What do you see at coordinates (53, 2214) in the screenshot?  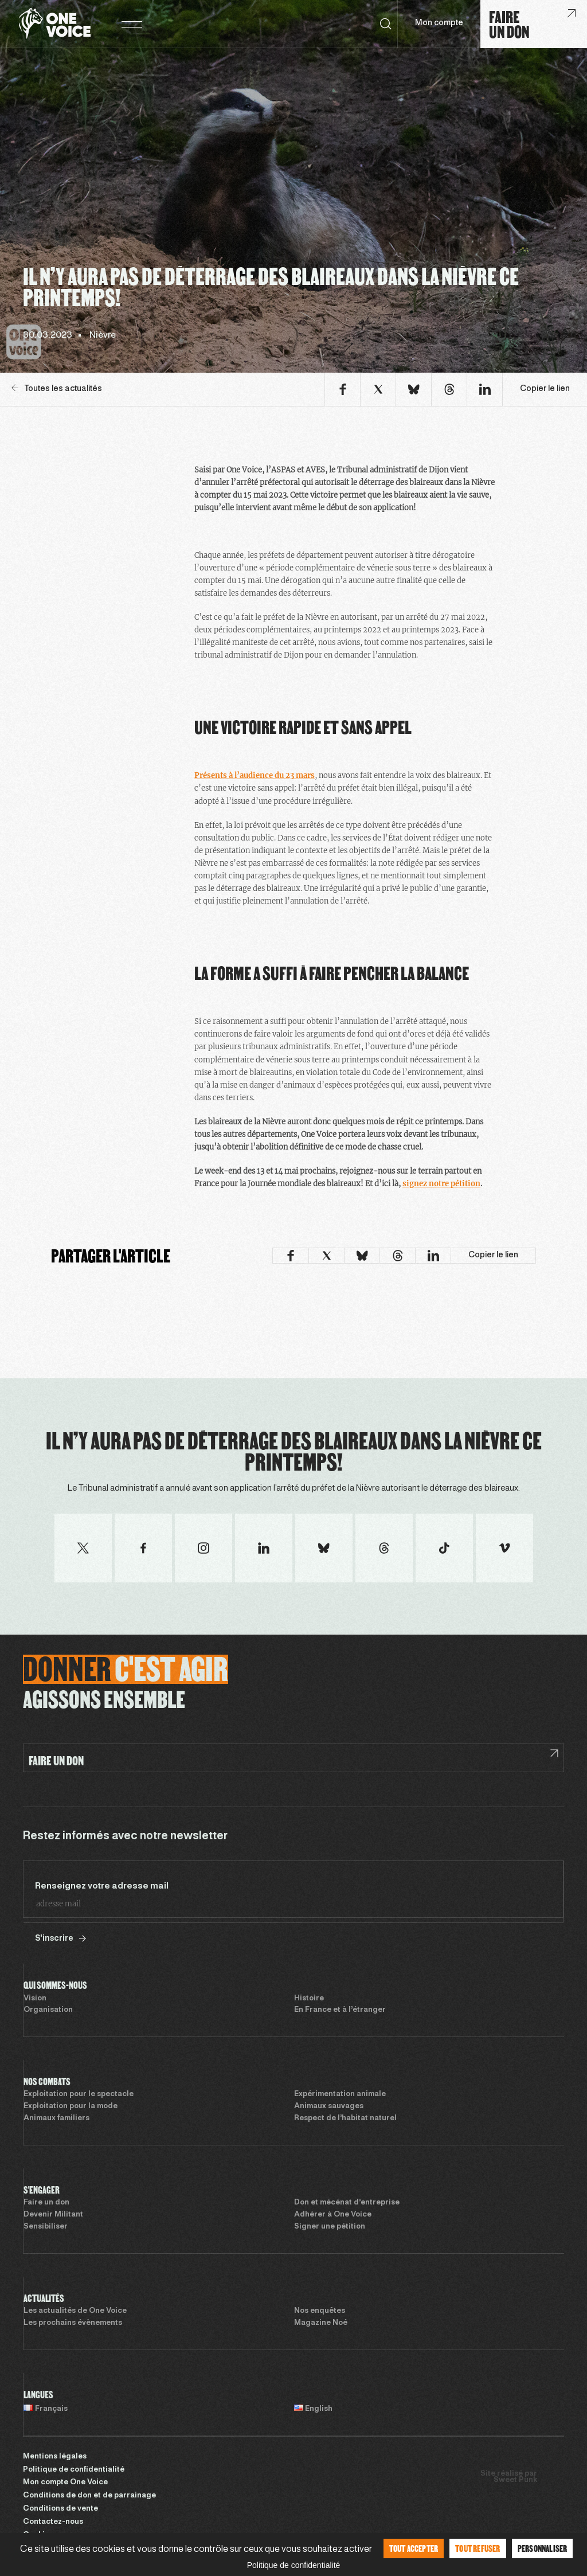 I see `Devenir Militant` at bounding box center [53, 2214].